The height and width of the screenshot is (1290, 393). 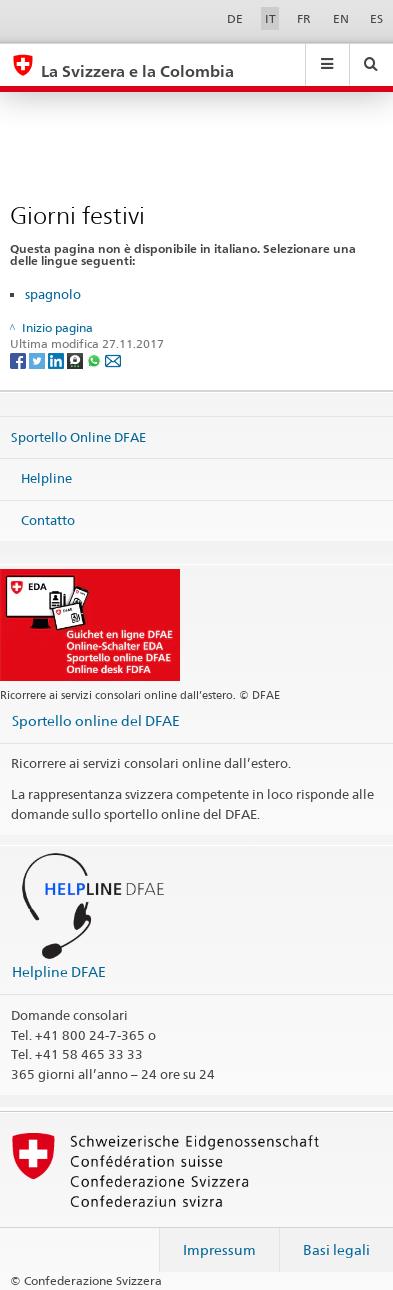 I want to click on Helpline DFAE, so click(x=59, y=971).